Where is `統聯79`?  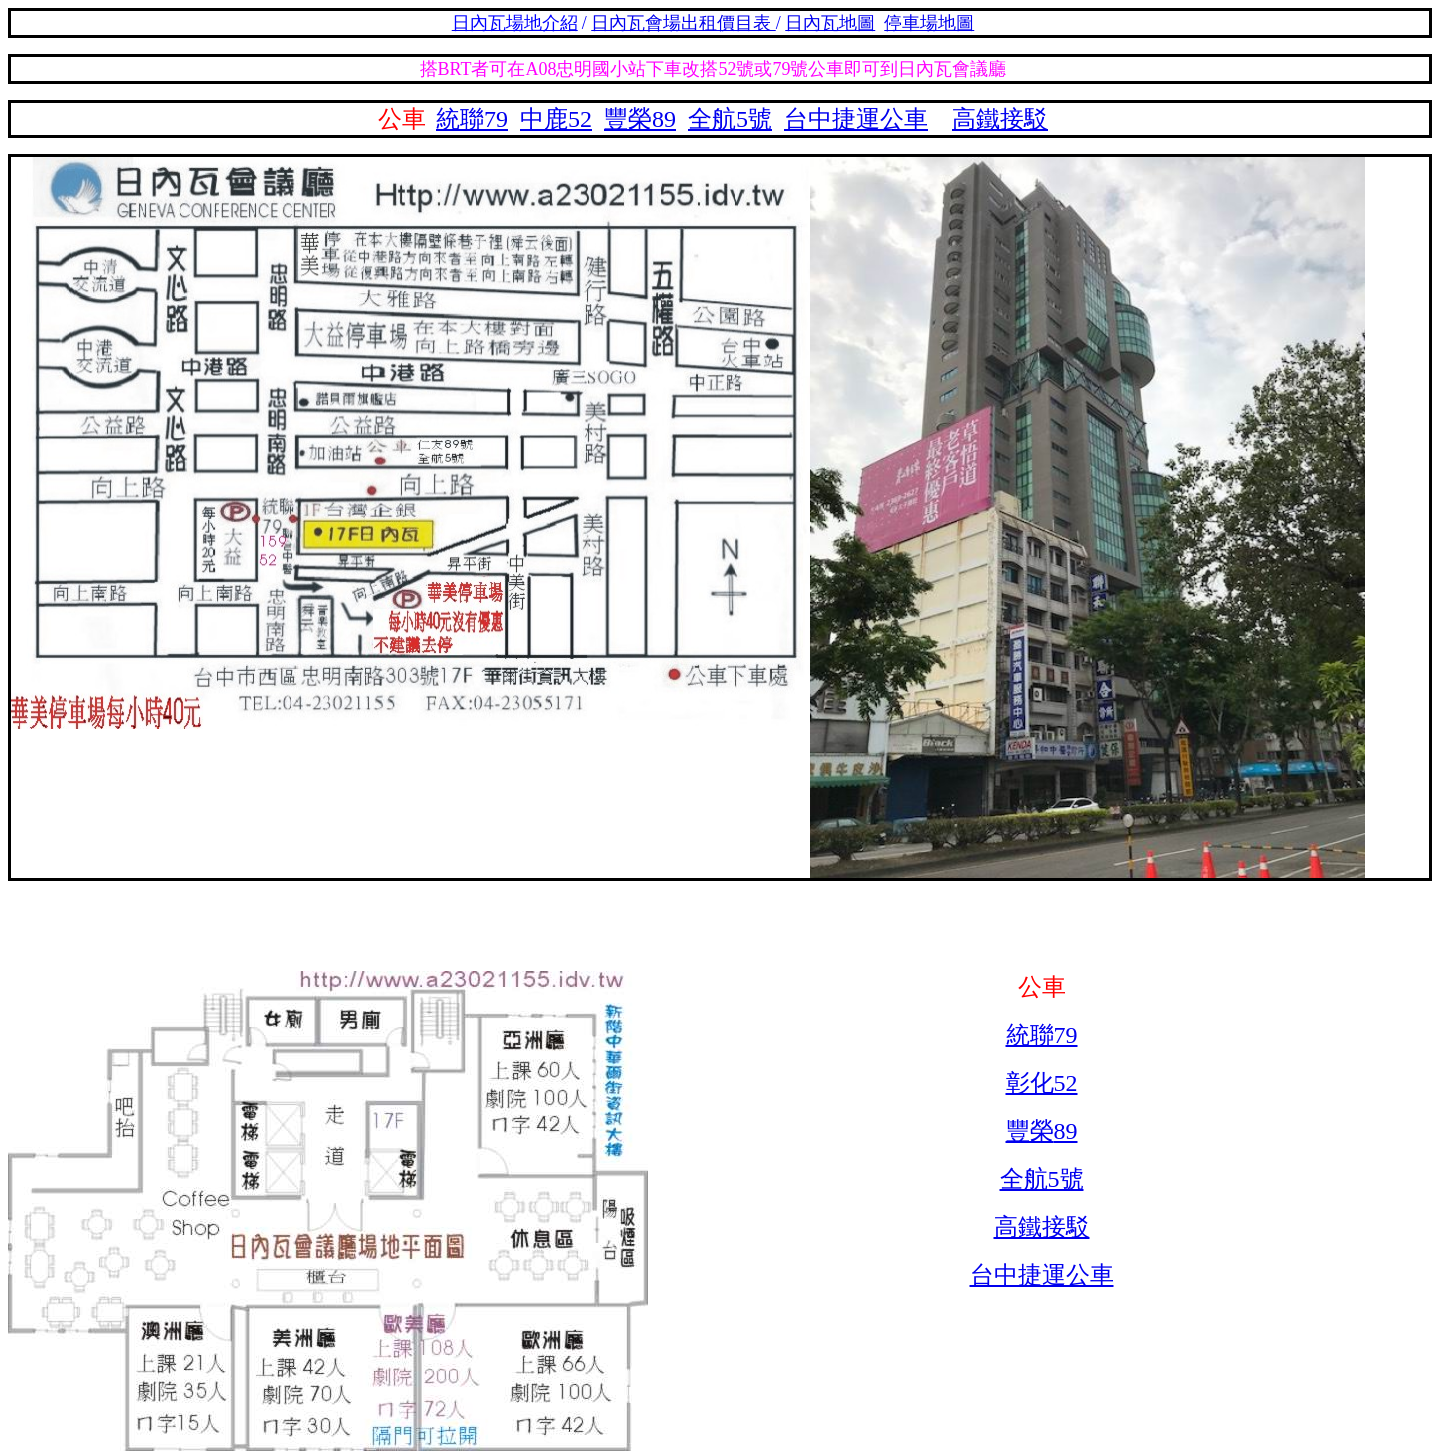
統聯79 is located at coordinates (472, 119).